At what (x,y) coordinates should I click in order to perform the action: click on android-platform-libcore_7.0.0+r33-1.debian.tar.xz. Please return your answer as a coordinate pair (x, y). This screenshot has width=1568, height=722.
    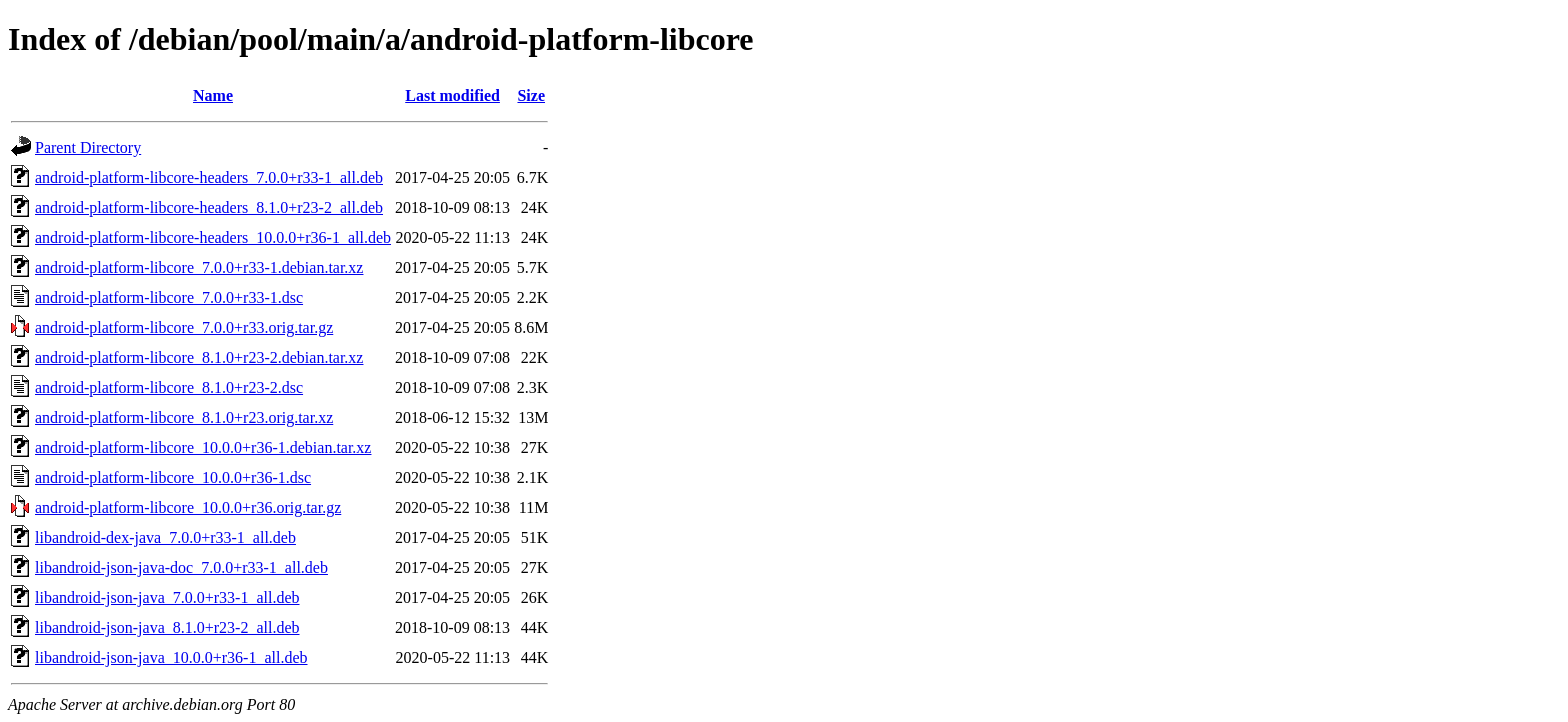
    Looking at the image, I should click on (199, 267).